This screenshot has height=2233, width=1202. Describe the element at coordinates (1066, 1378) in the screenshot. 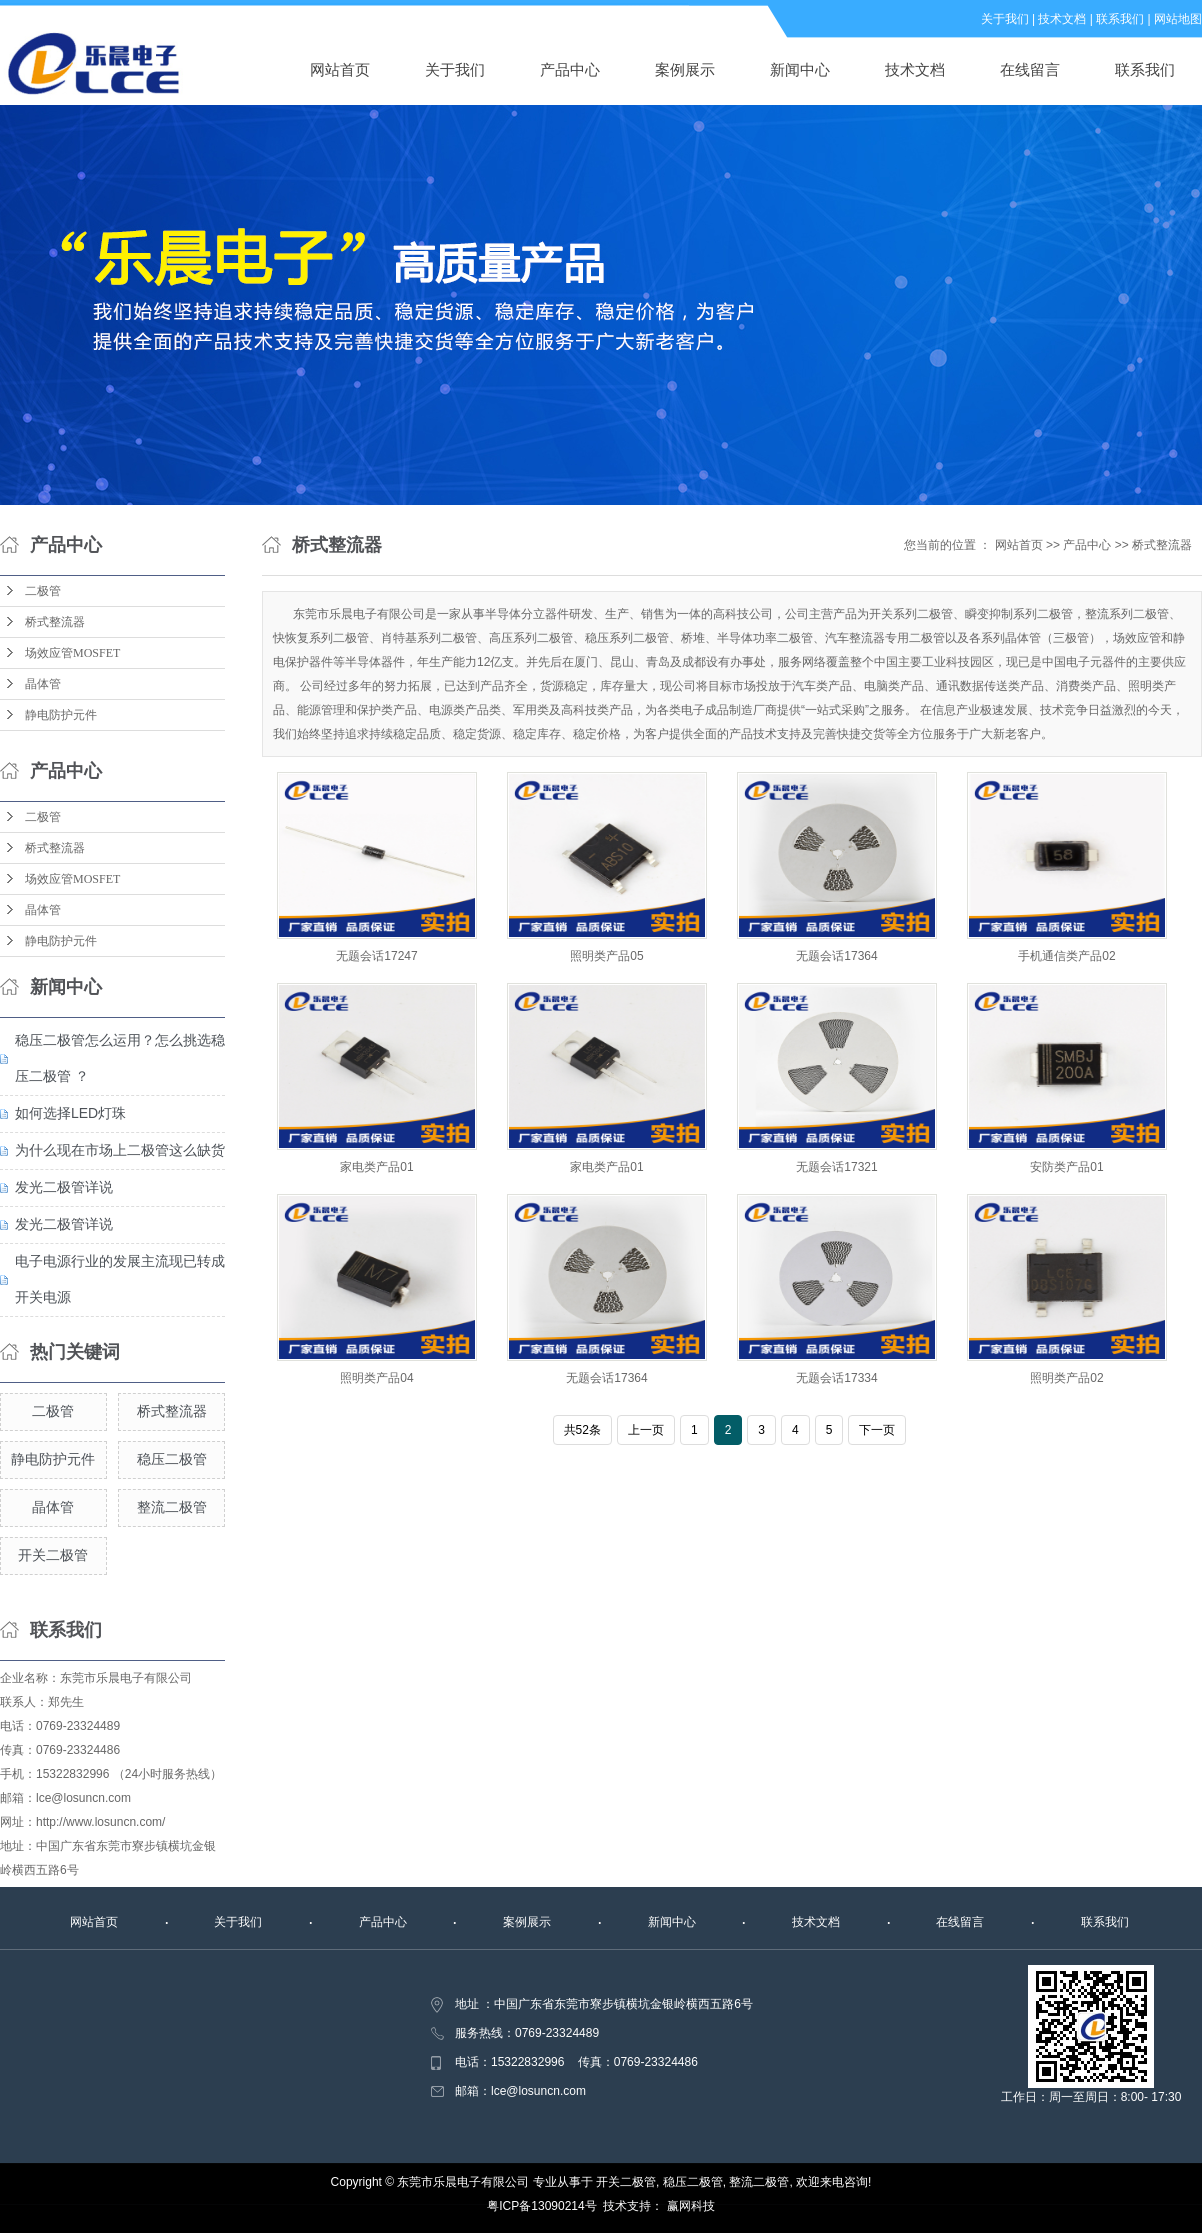

I see `照明类产品02` at that location.